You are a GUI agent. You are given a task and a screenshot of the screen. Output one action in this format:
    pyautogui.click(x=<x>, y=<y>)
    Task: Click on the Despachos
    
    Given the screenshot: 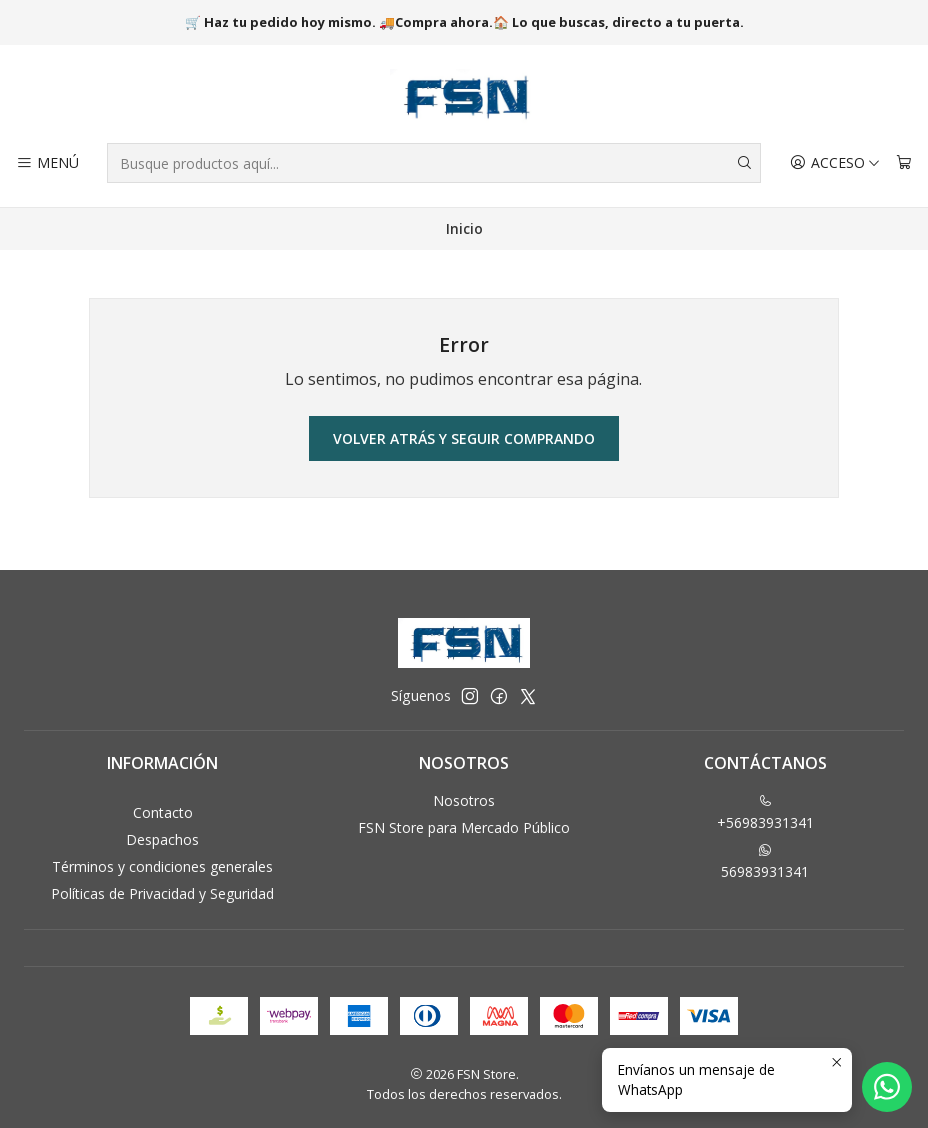 What is the action you would take?
    pyautogui.click(x=162, y=839)
    